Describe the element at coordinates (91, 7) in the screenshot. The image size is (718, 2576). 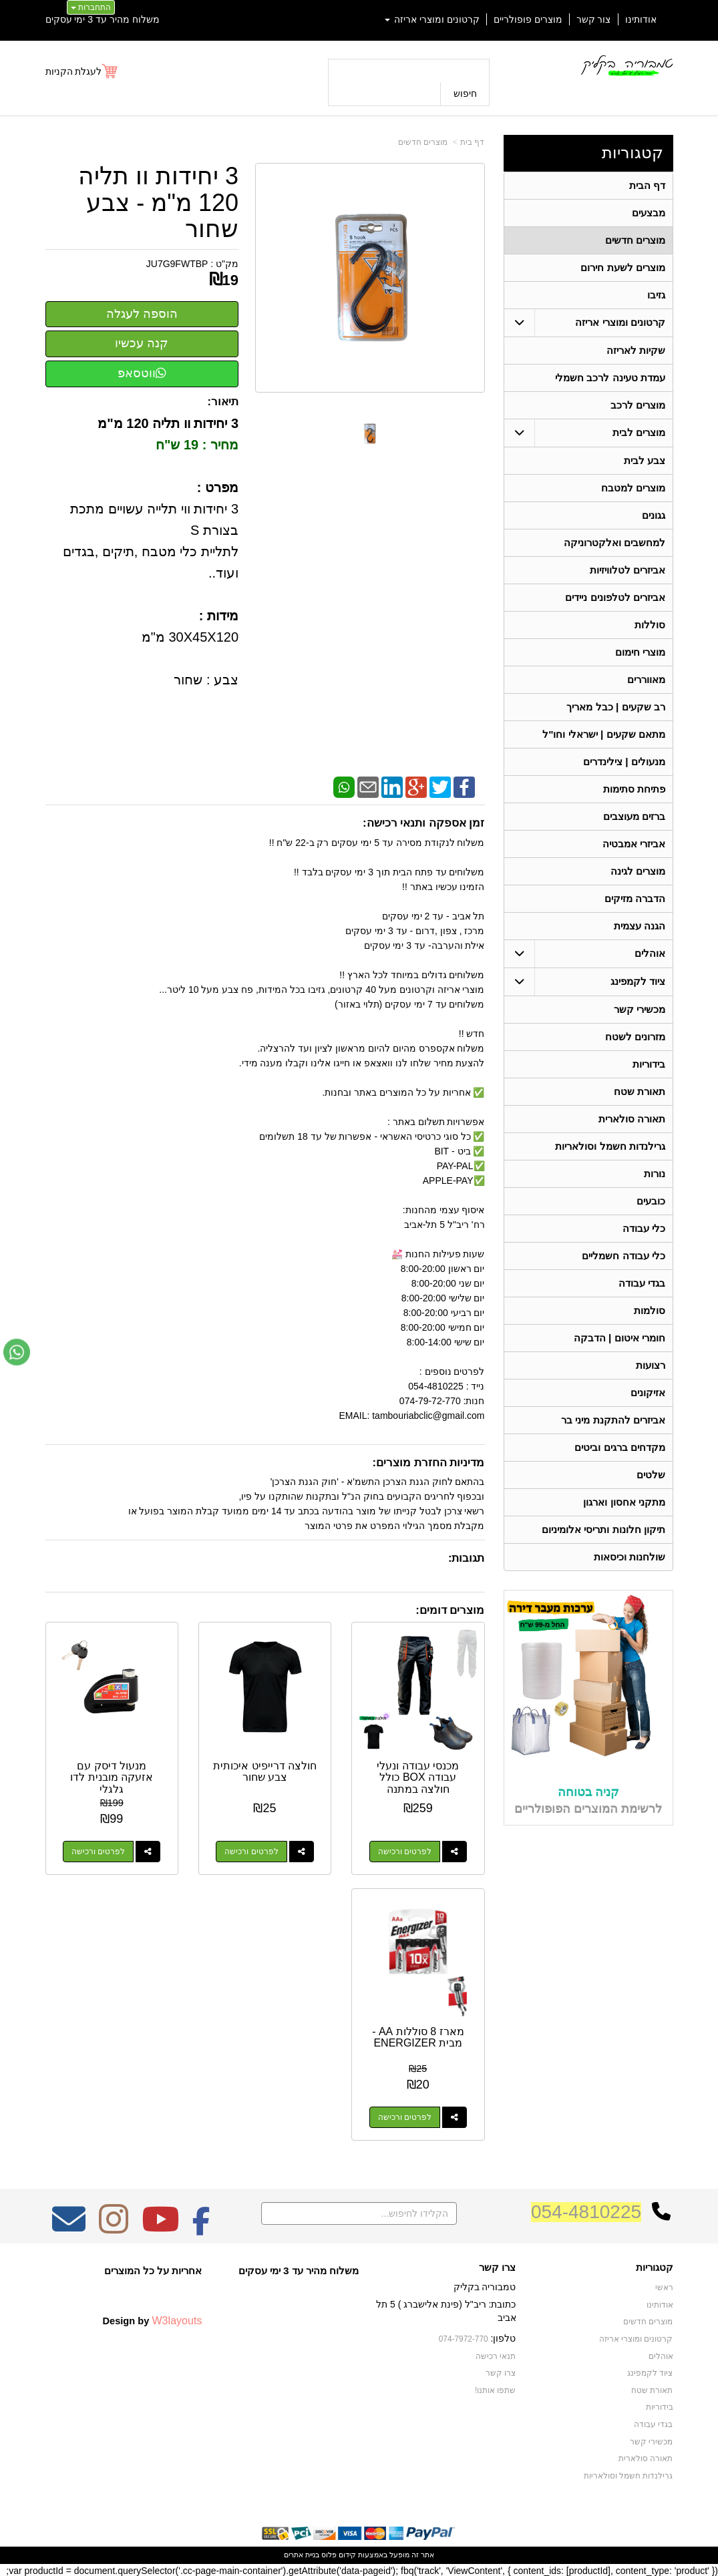
I see `התחברות [התחברות לחשבון שלך]` at that location.